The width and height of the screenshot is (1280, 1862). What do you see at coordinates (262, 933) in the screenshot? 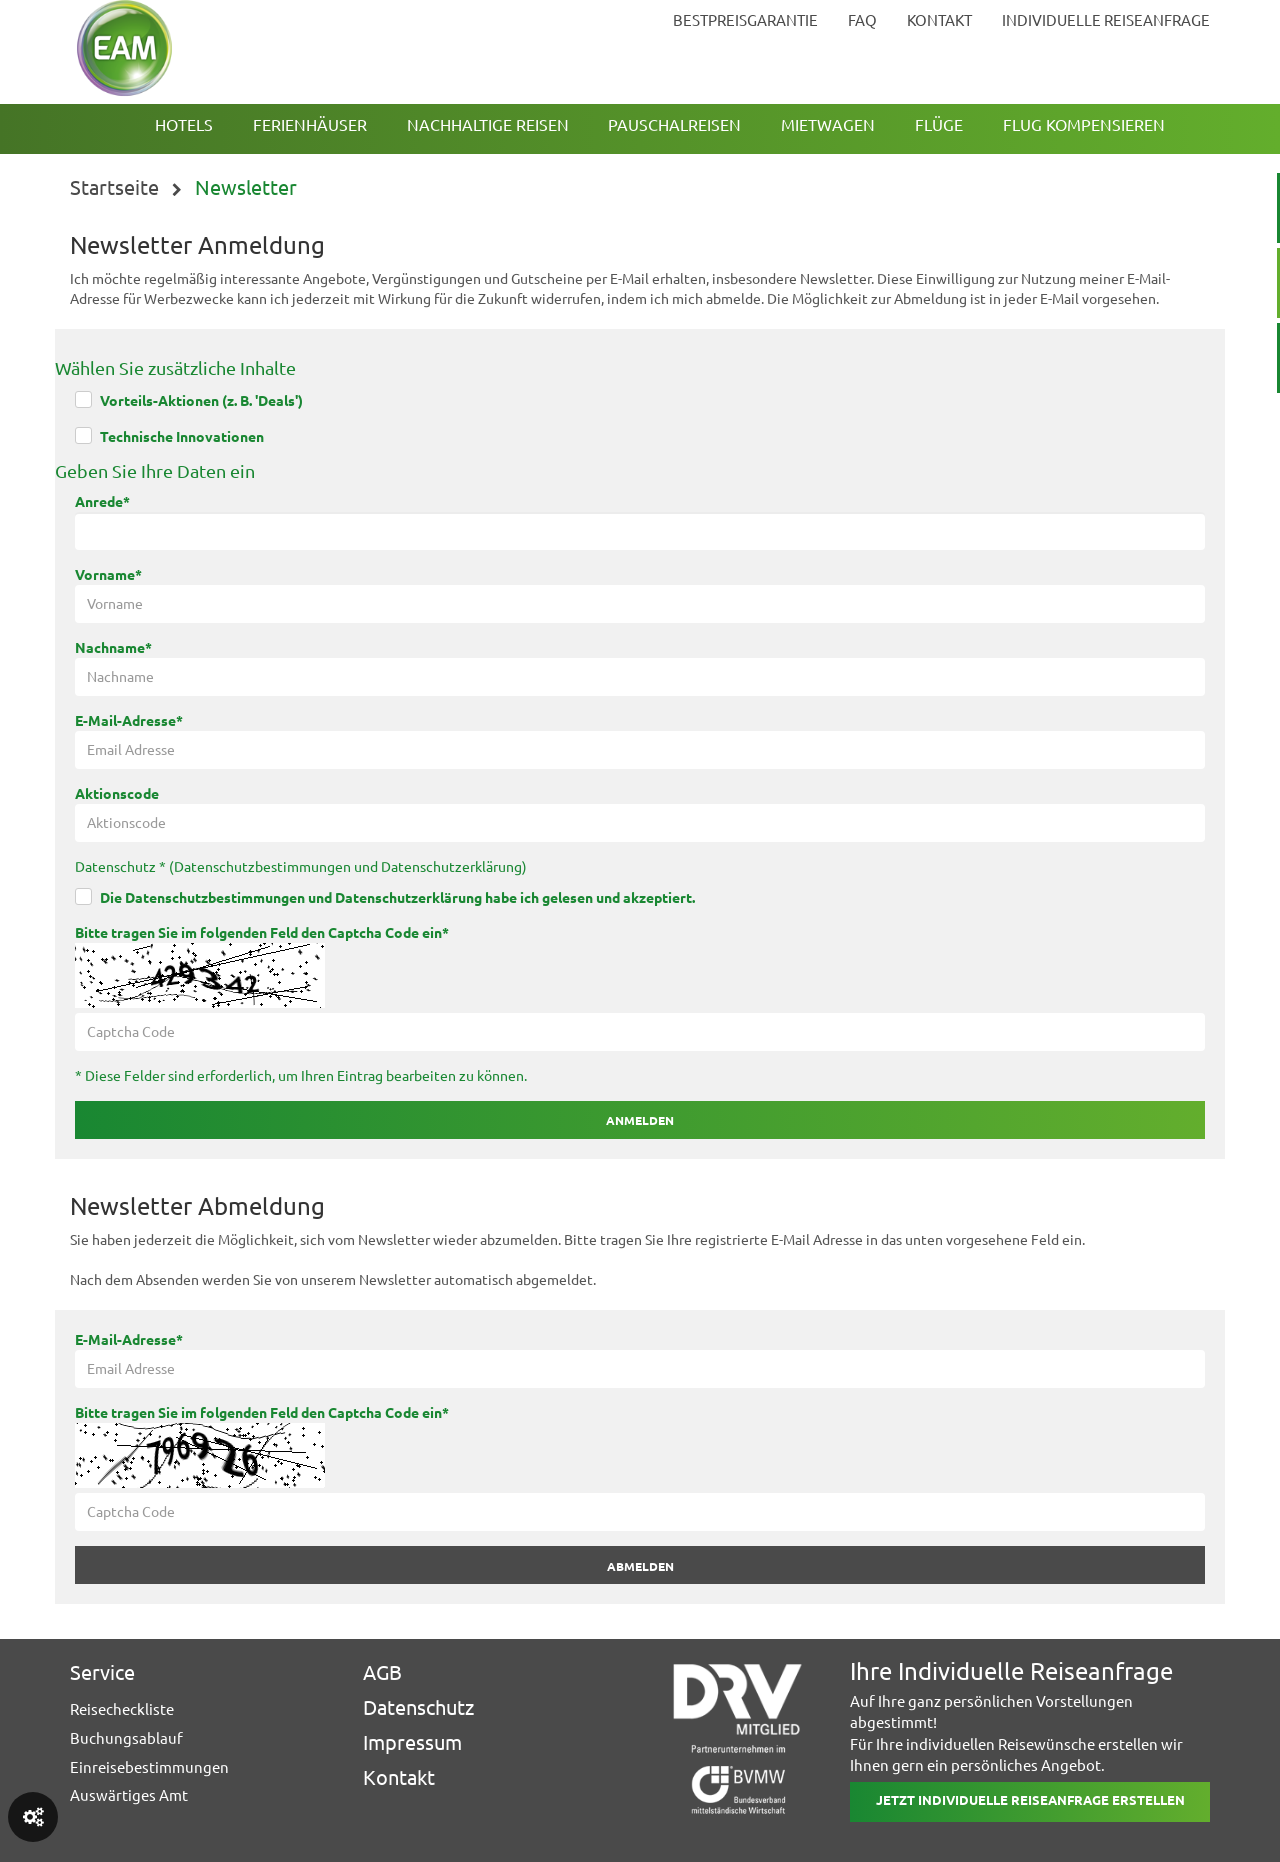
I see `Bitte tragen Sie im folgenden Feld den Captcha Code ein*` at bounding box center [262, 933].